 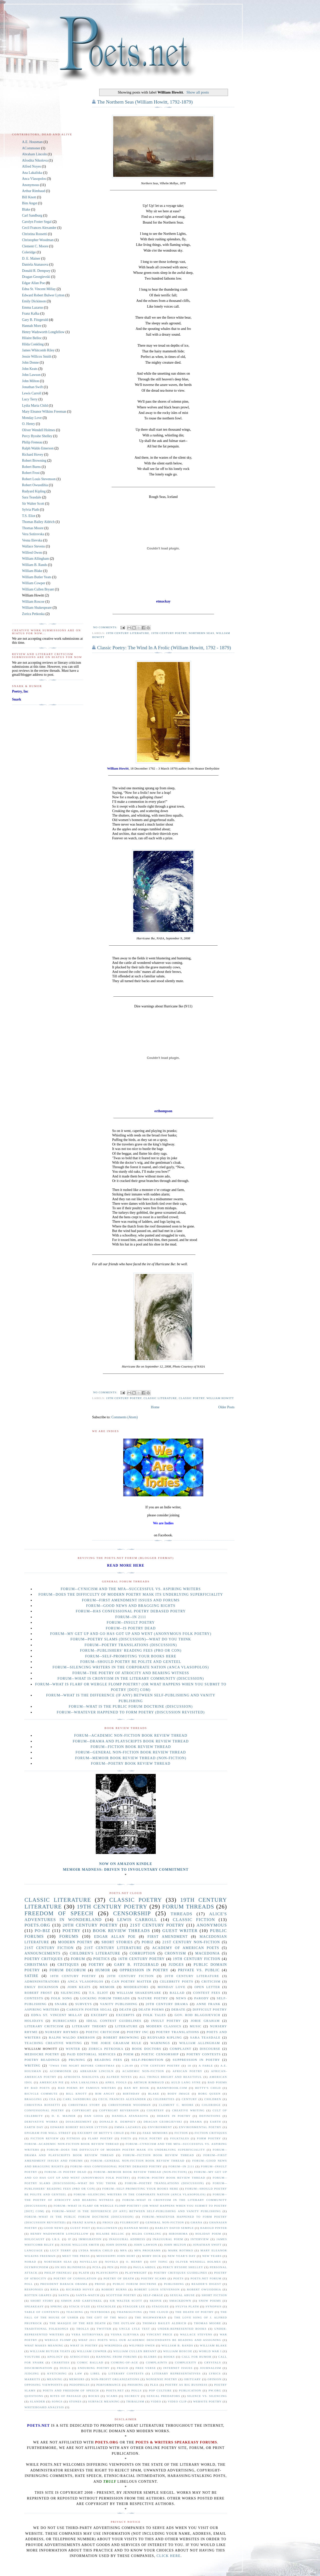 What do you see at coordinates (33, 601) in the screenshot?
I see `William Roscoe` at bounding box center [33, 601].